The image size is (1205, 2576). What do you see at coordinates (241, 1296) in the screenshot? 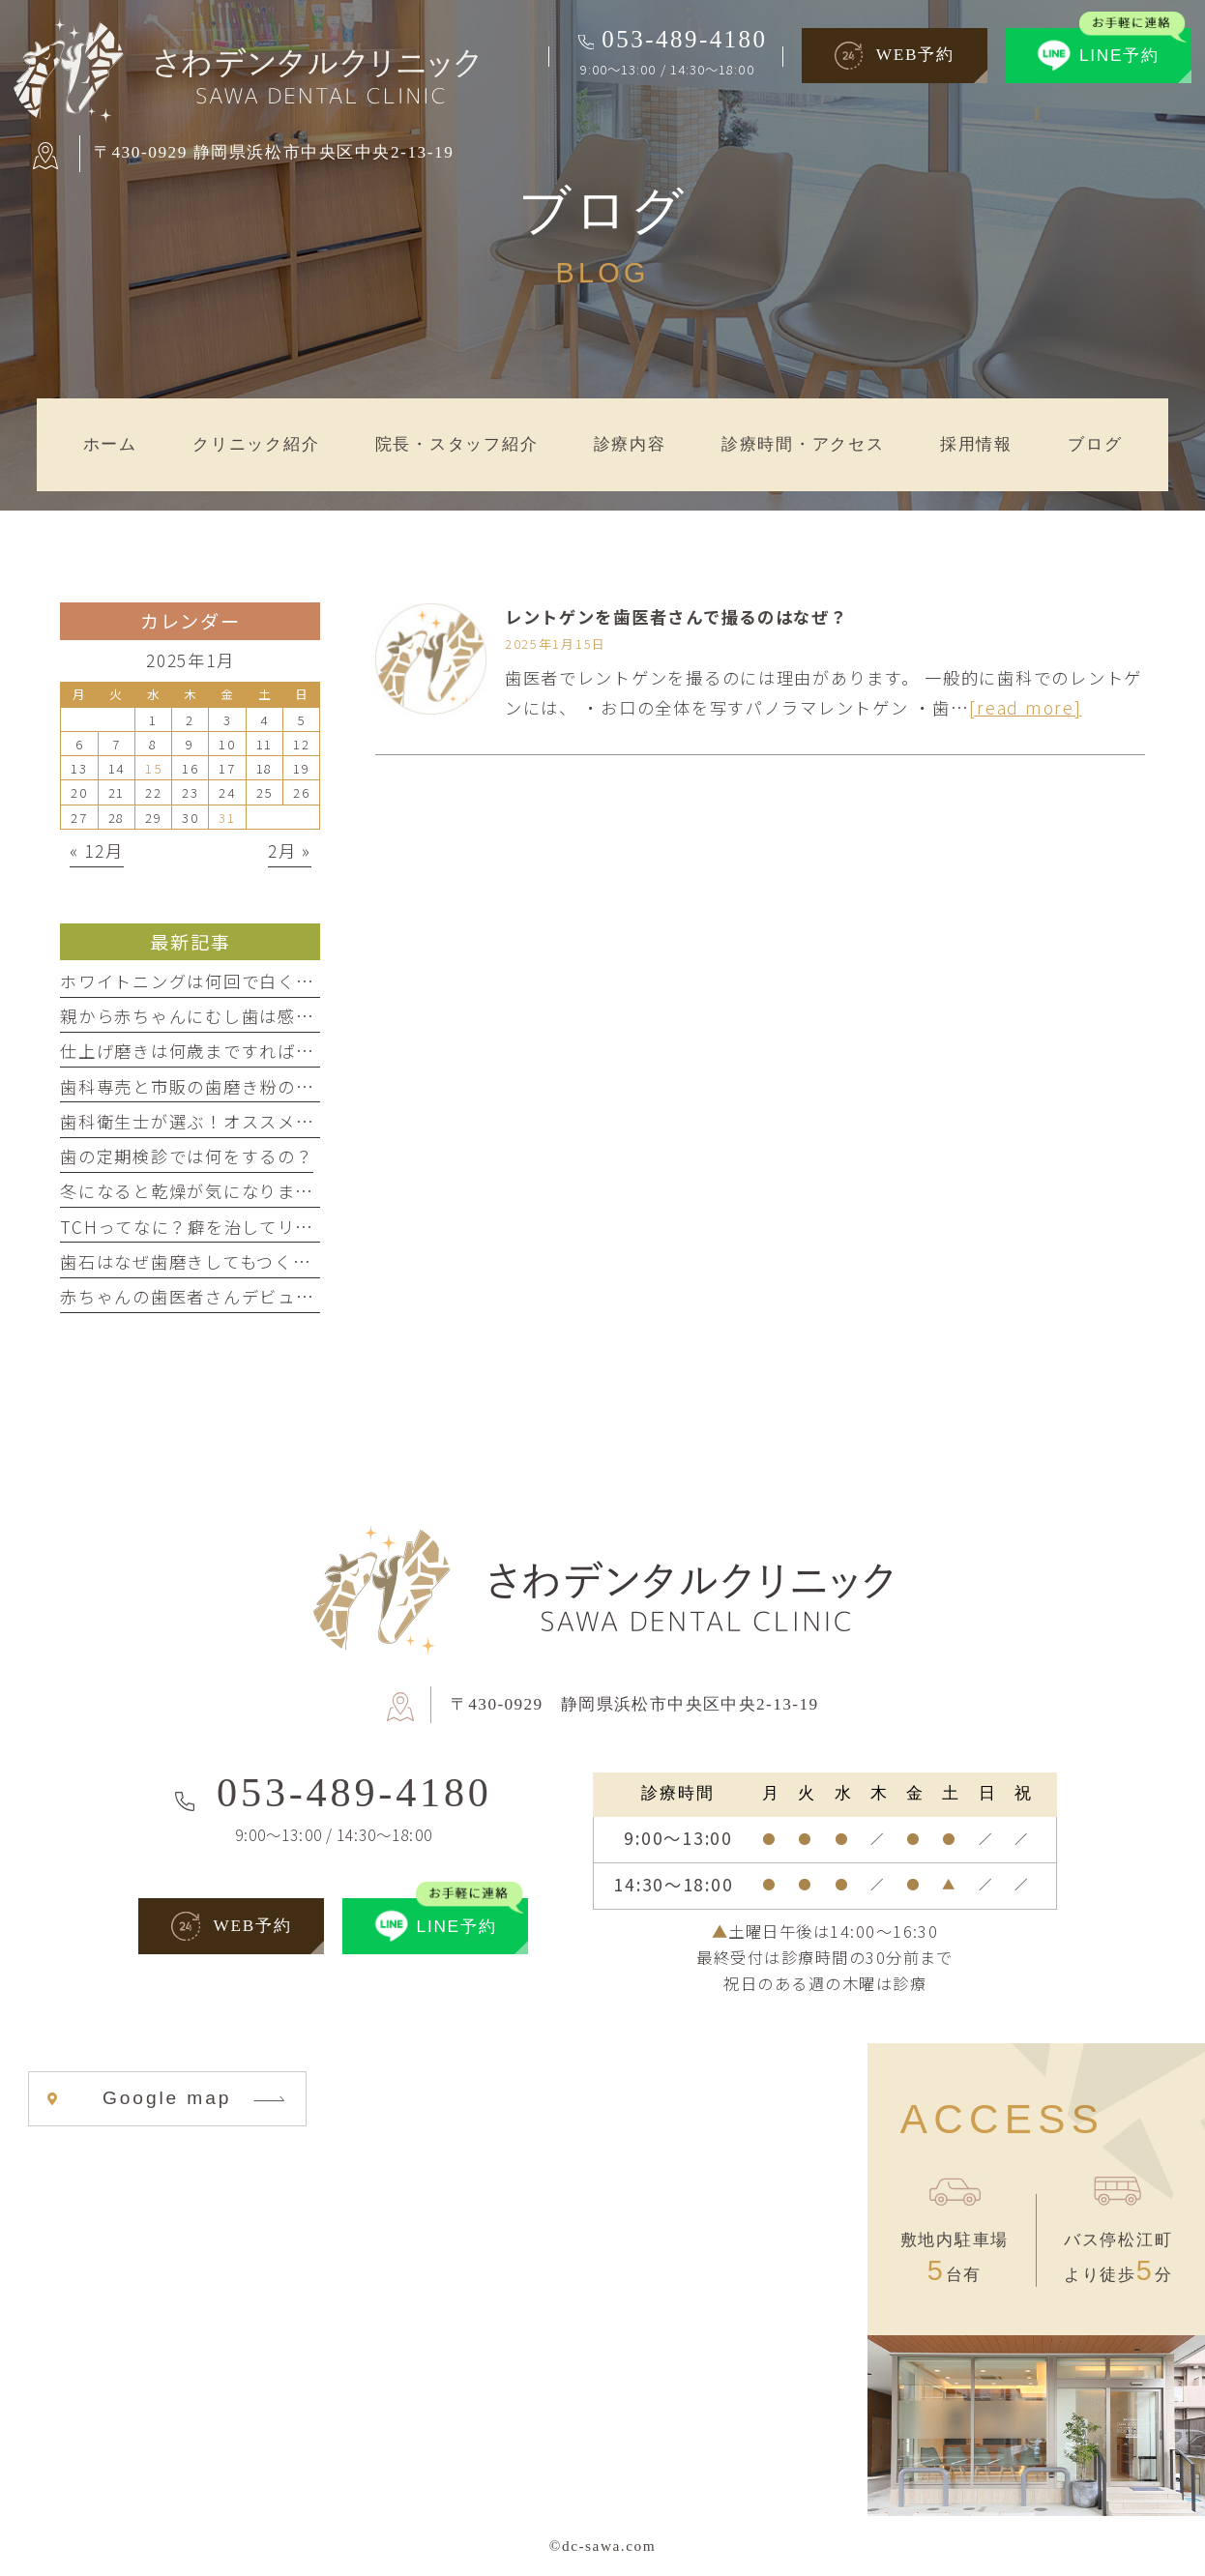
I see `赤ちゃんの歯医者さんデビューはいつから？` at bounding box center [241, 1296].